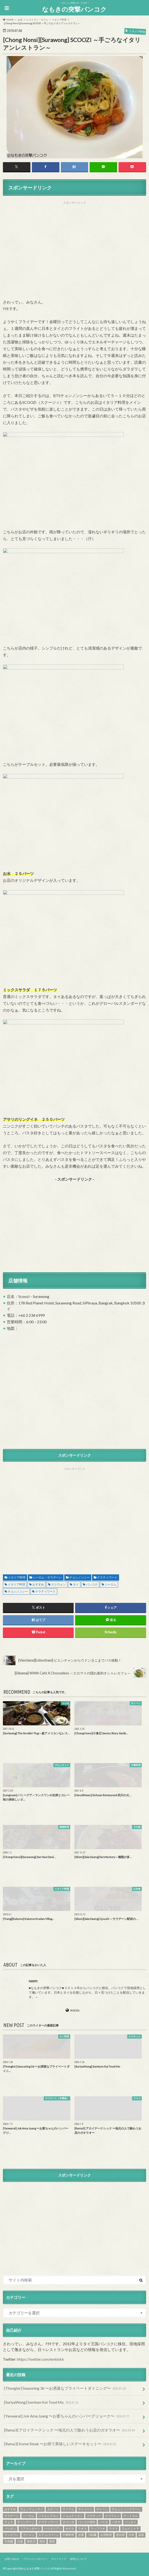  Describe the element at coordinates (11, 2516) in the screenshot. I see `サラデーン [サラデーン (124個の項目)]` at that location.